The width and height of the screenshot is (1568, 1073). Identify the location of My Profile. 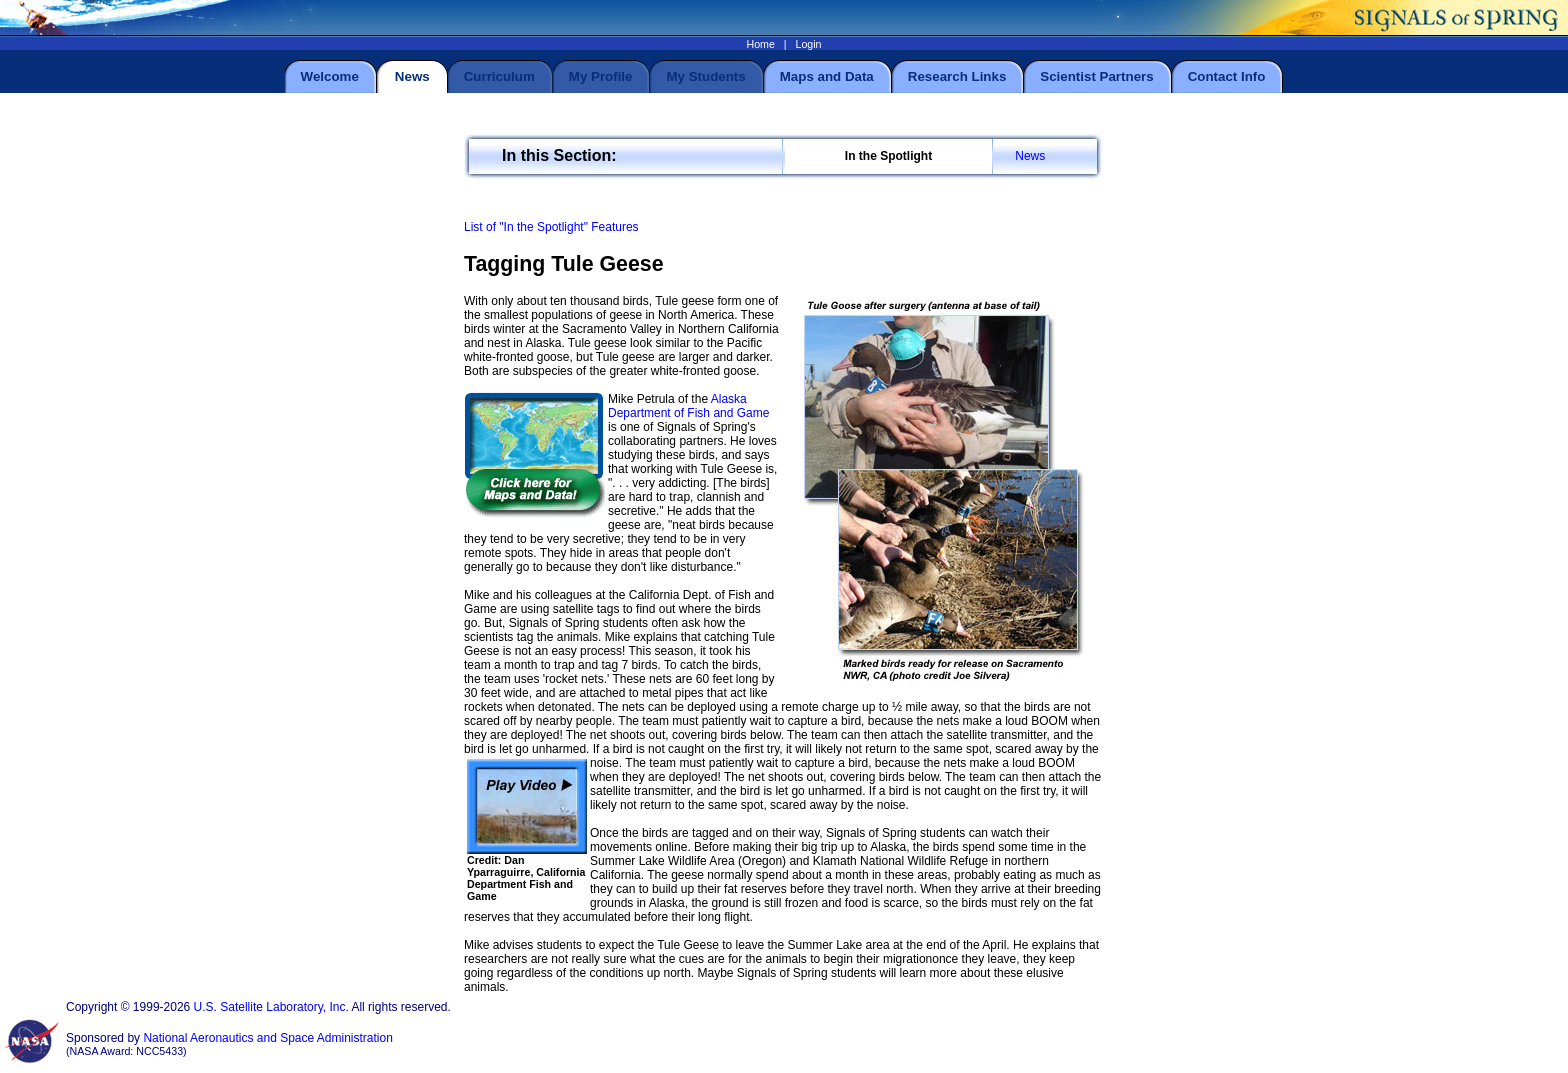
(601, 76).